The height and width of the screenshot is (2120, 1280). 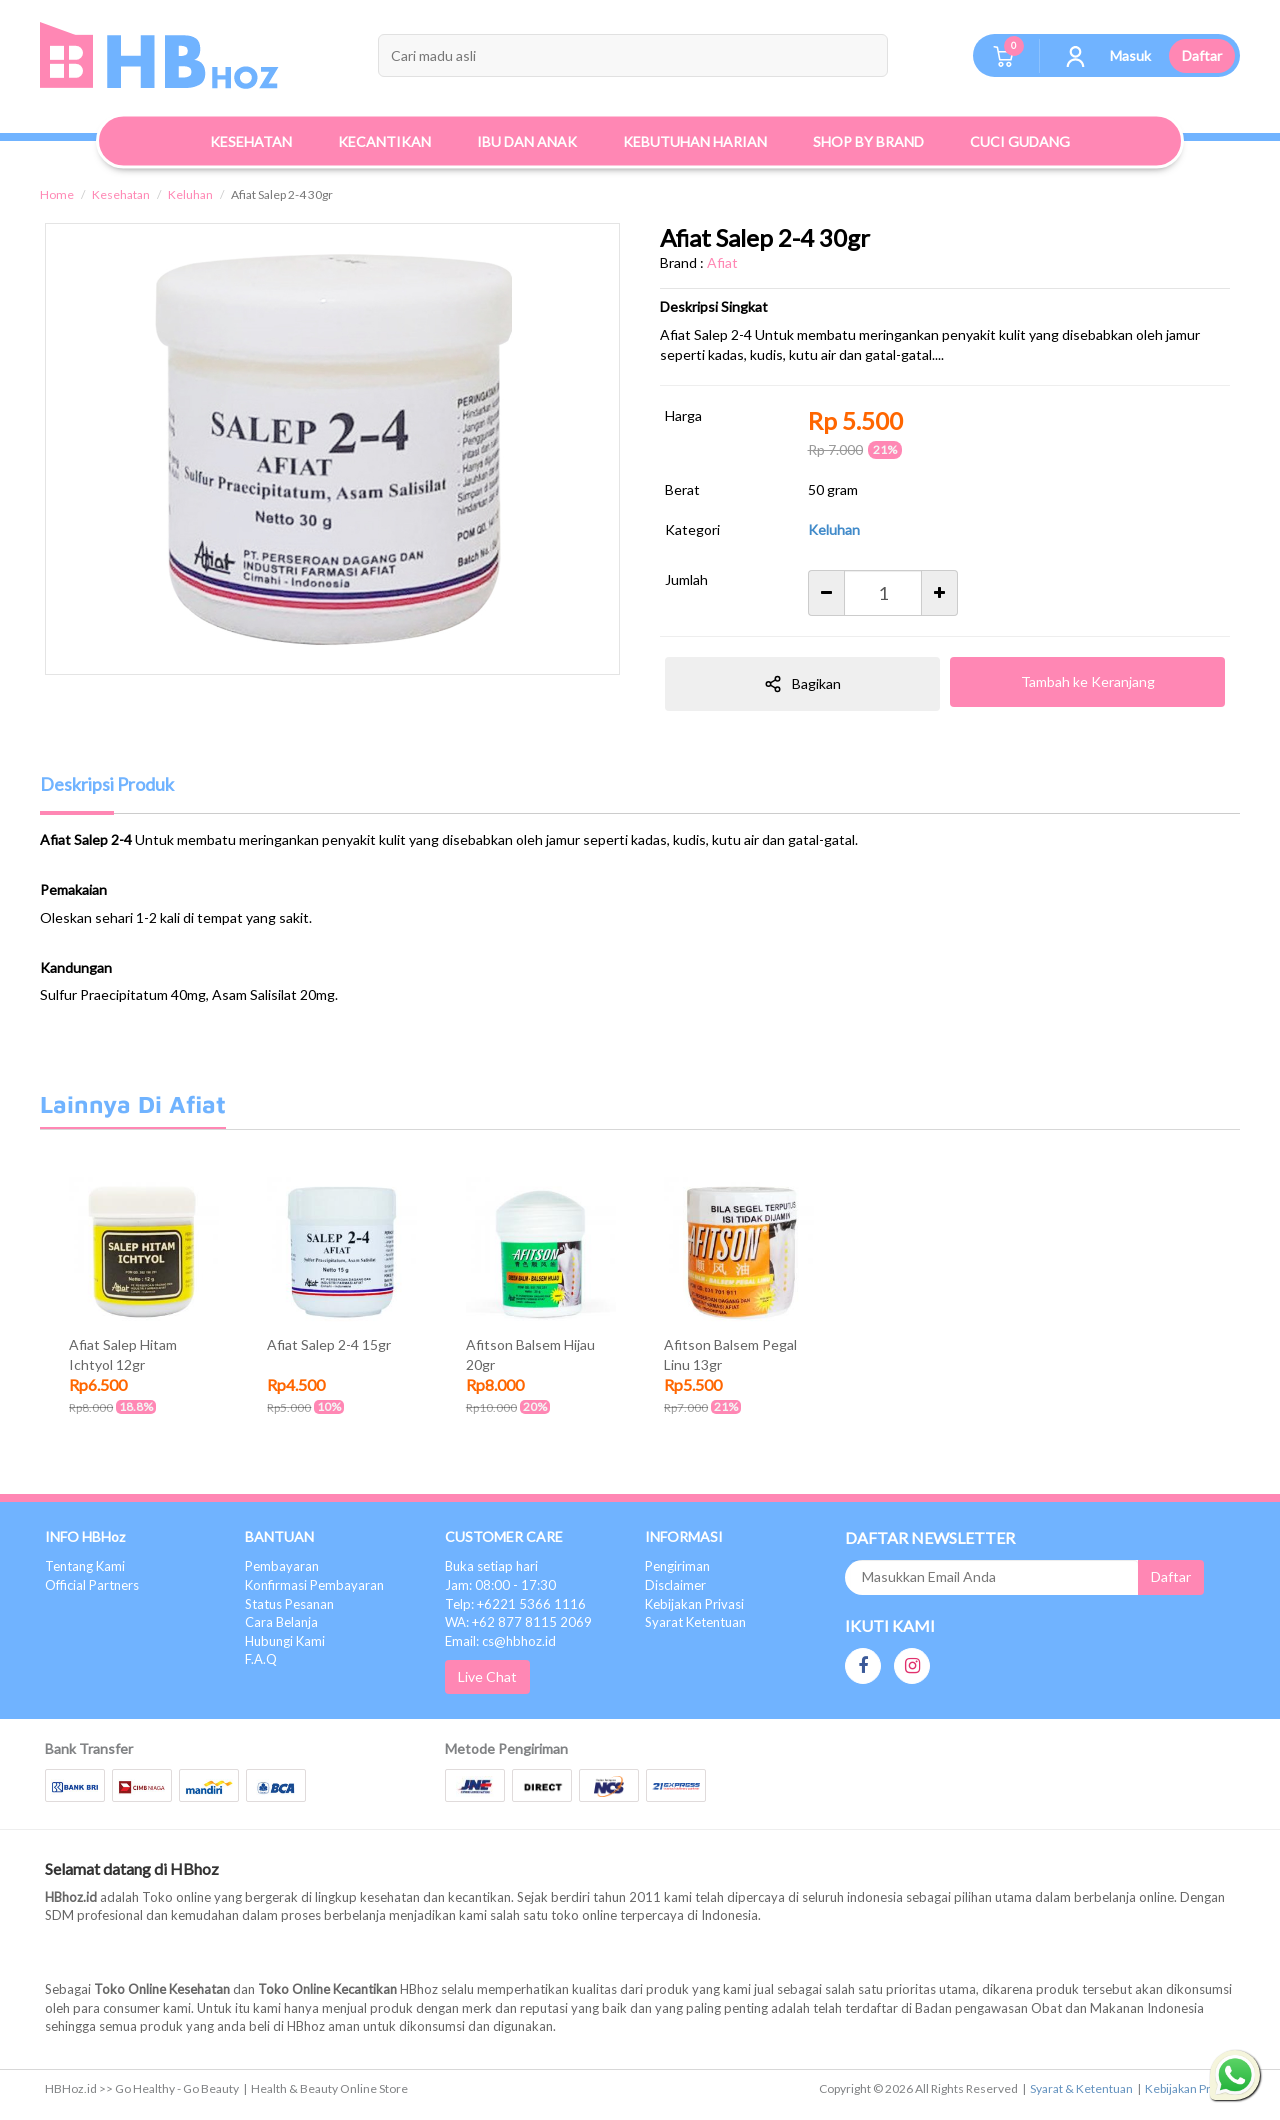 I want to click on Status Pesanan, so click(x=289, y=1604).